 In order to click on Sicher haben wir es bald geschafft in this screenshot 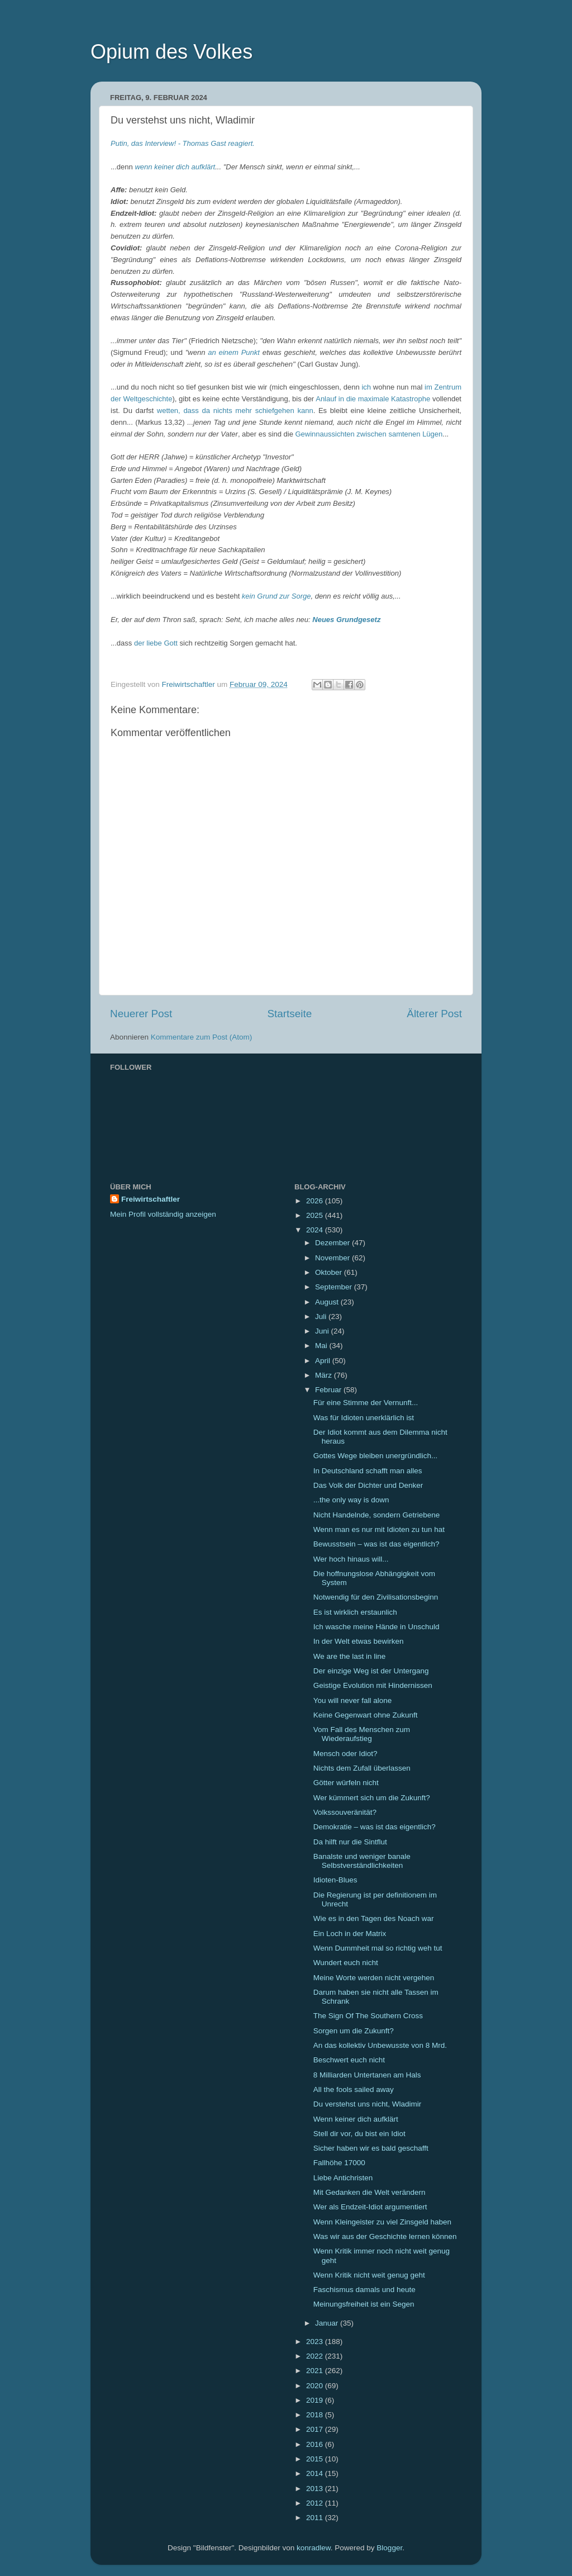, I will do `click(370, 2148)`.